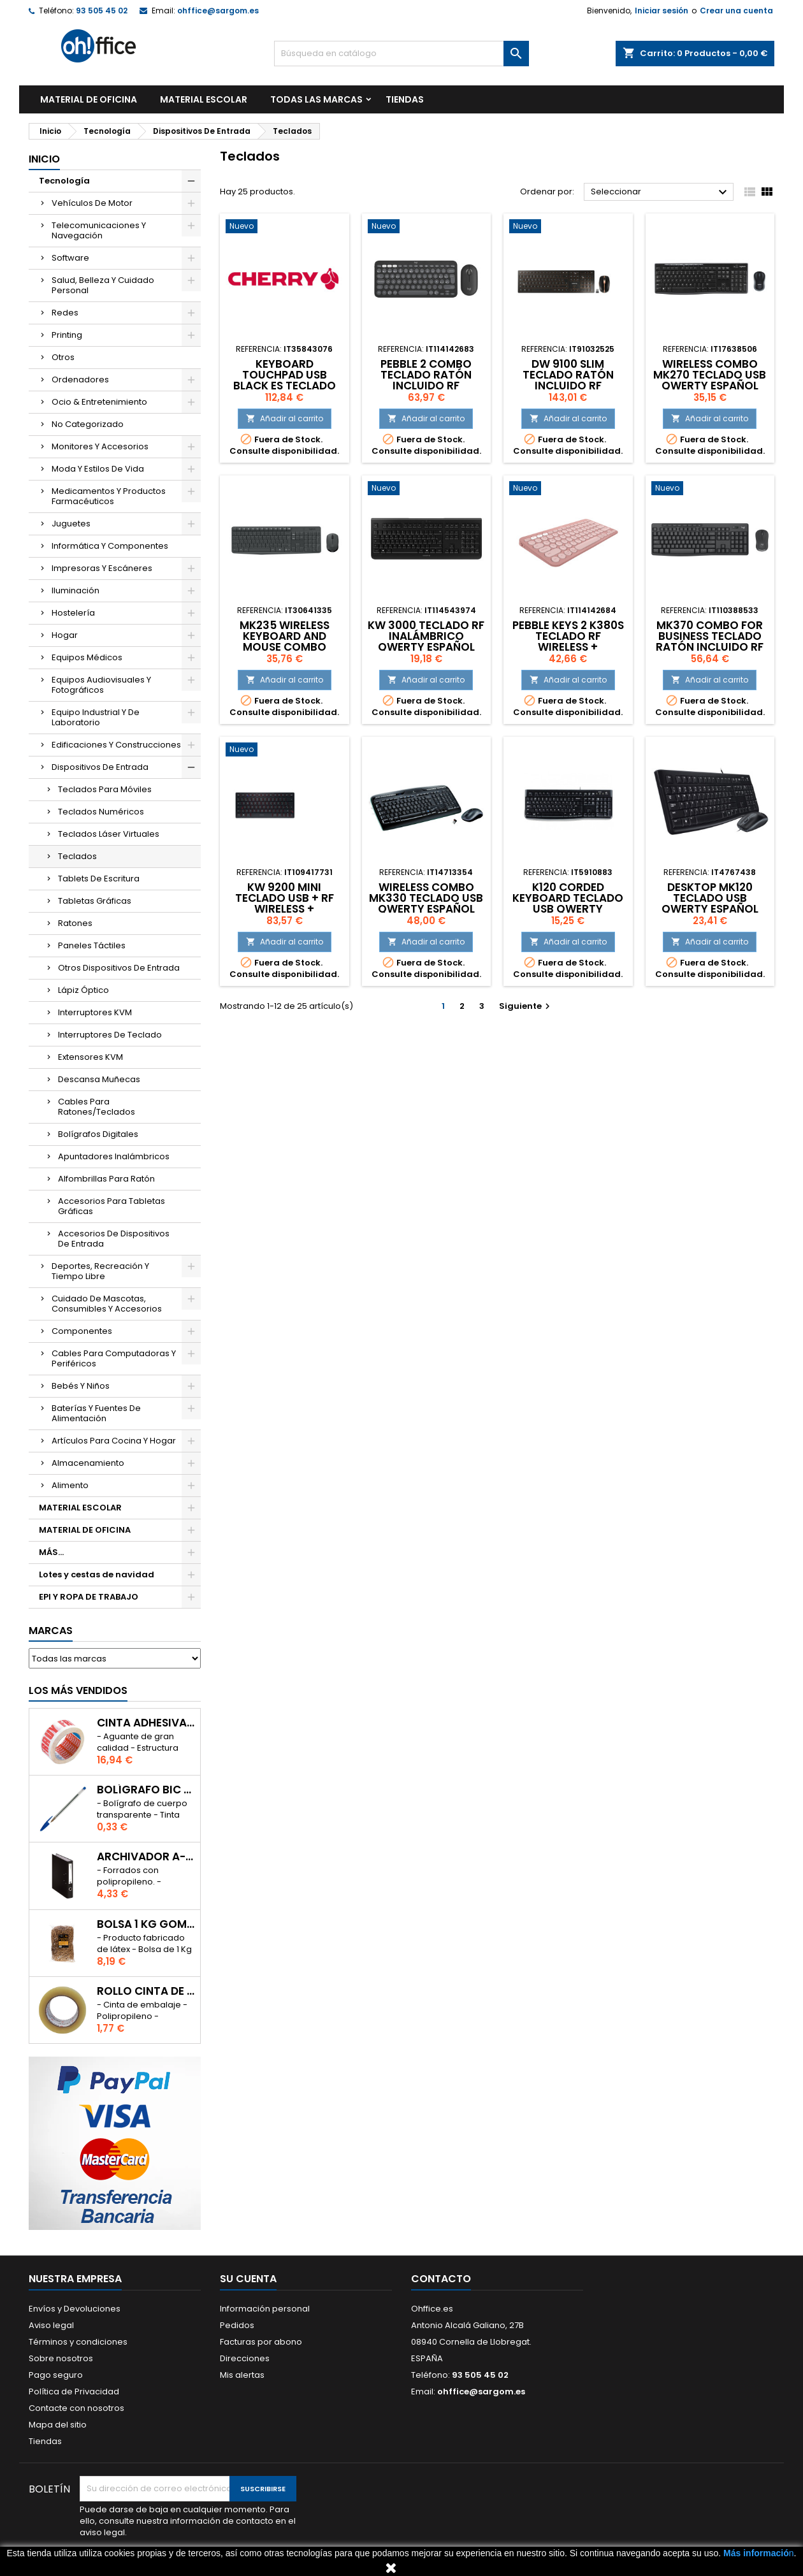 Image resolution: width=803 pixels, height=2576 pixels. What do you see at coordinates (96, 1574) in the screenshot?
I see `Lotes y cestas de navidad` at bounding box center [96, 1574].